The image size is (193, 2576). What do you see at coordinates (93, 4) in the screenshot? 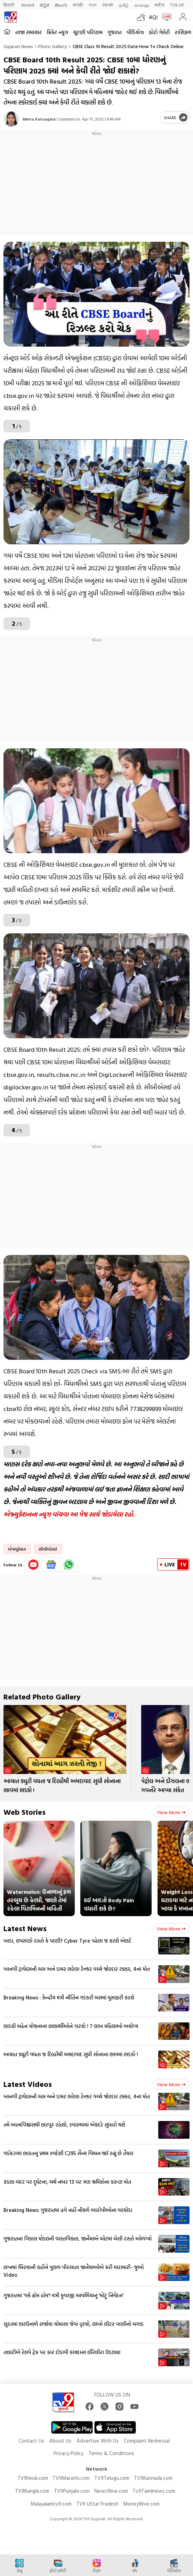
I see `বাংলা` at bounding box center [93, 4].